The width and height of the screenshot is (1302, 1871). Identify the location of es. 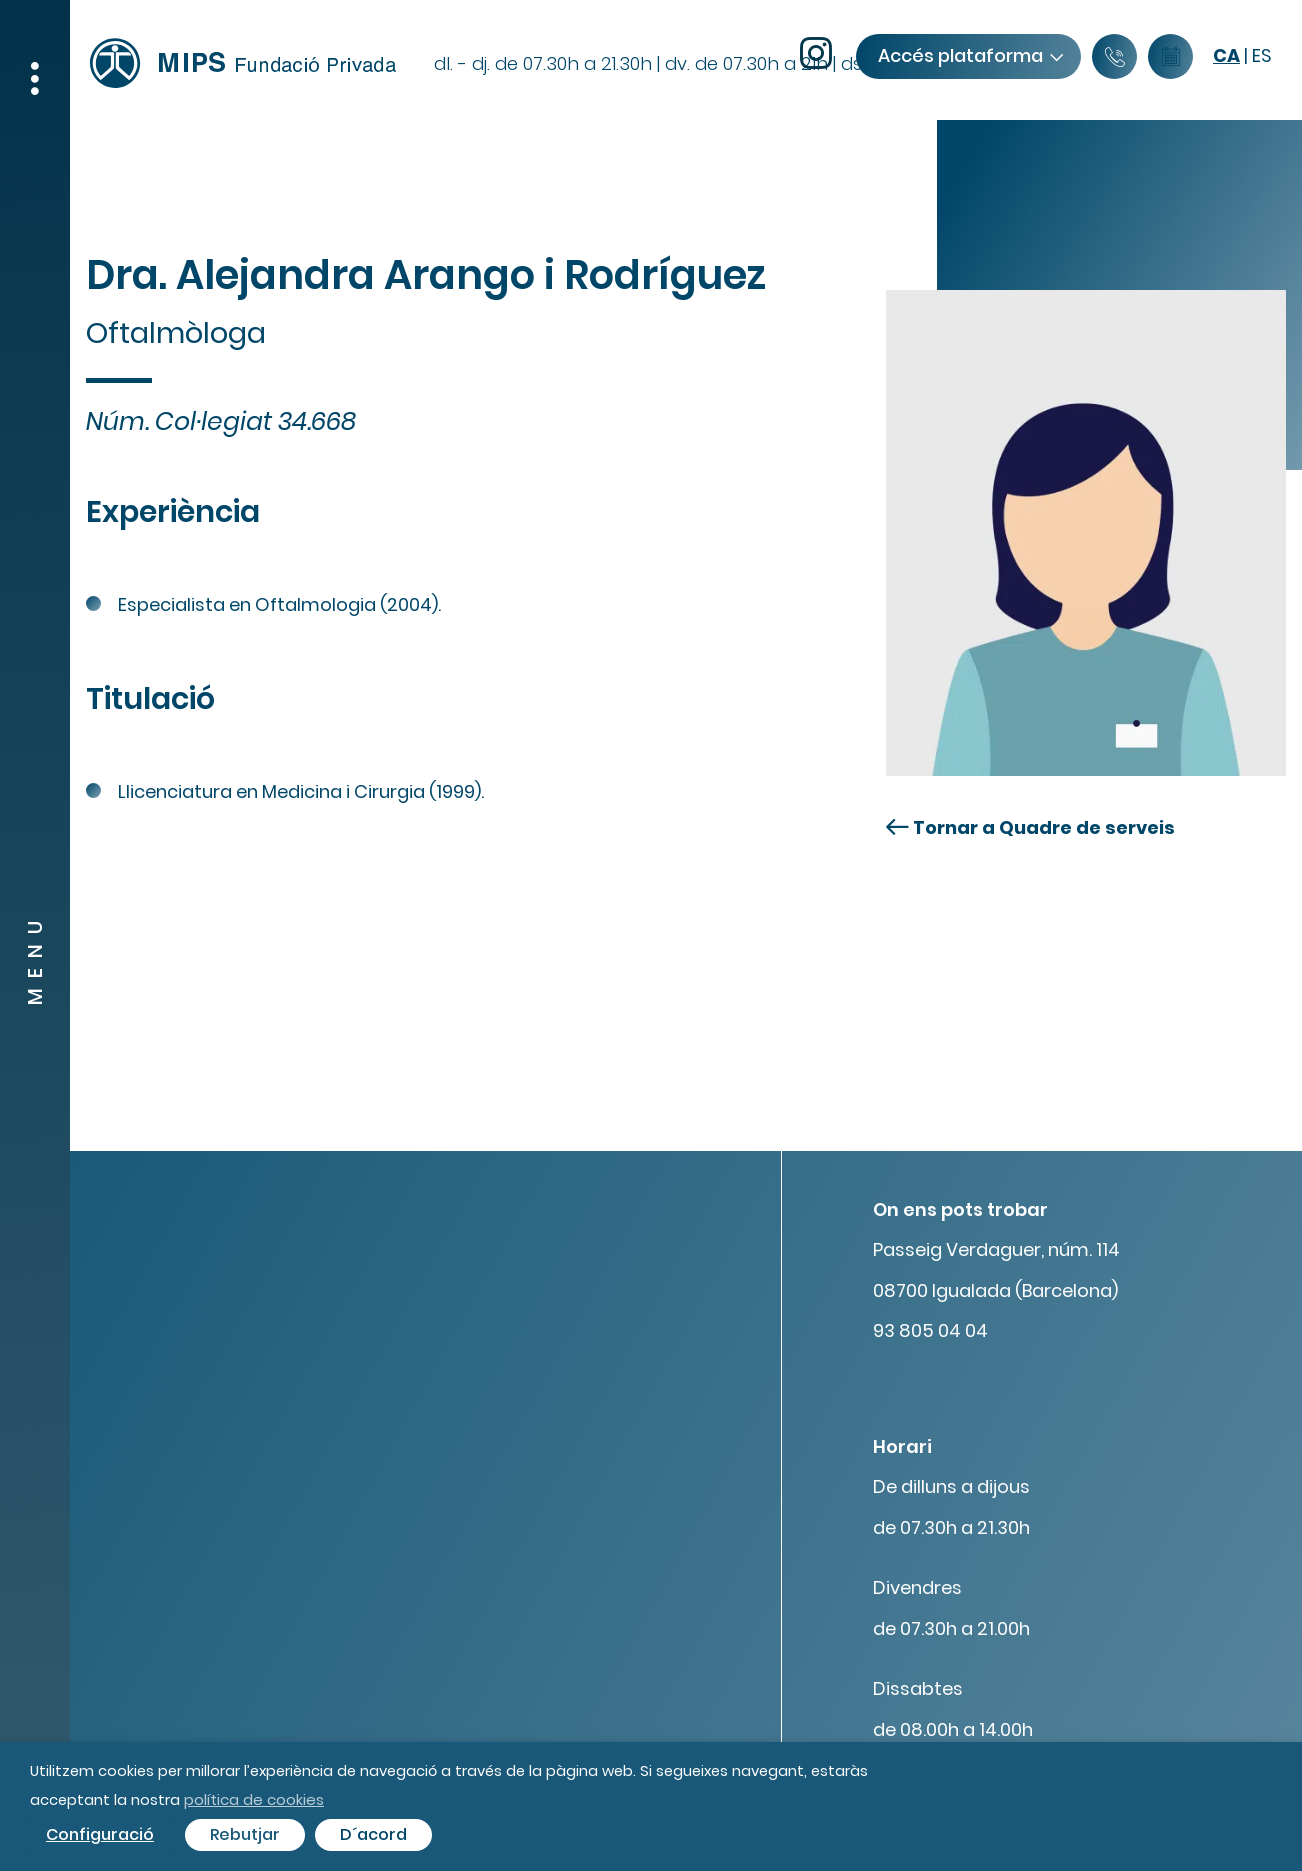
(1262, 55).